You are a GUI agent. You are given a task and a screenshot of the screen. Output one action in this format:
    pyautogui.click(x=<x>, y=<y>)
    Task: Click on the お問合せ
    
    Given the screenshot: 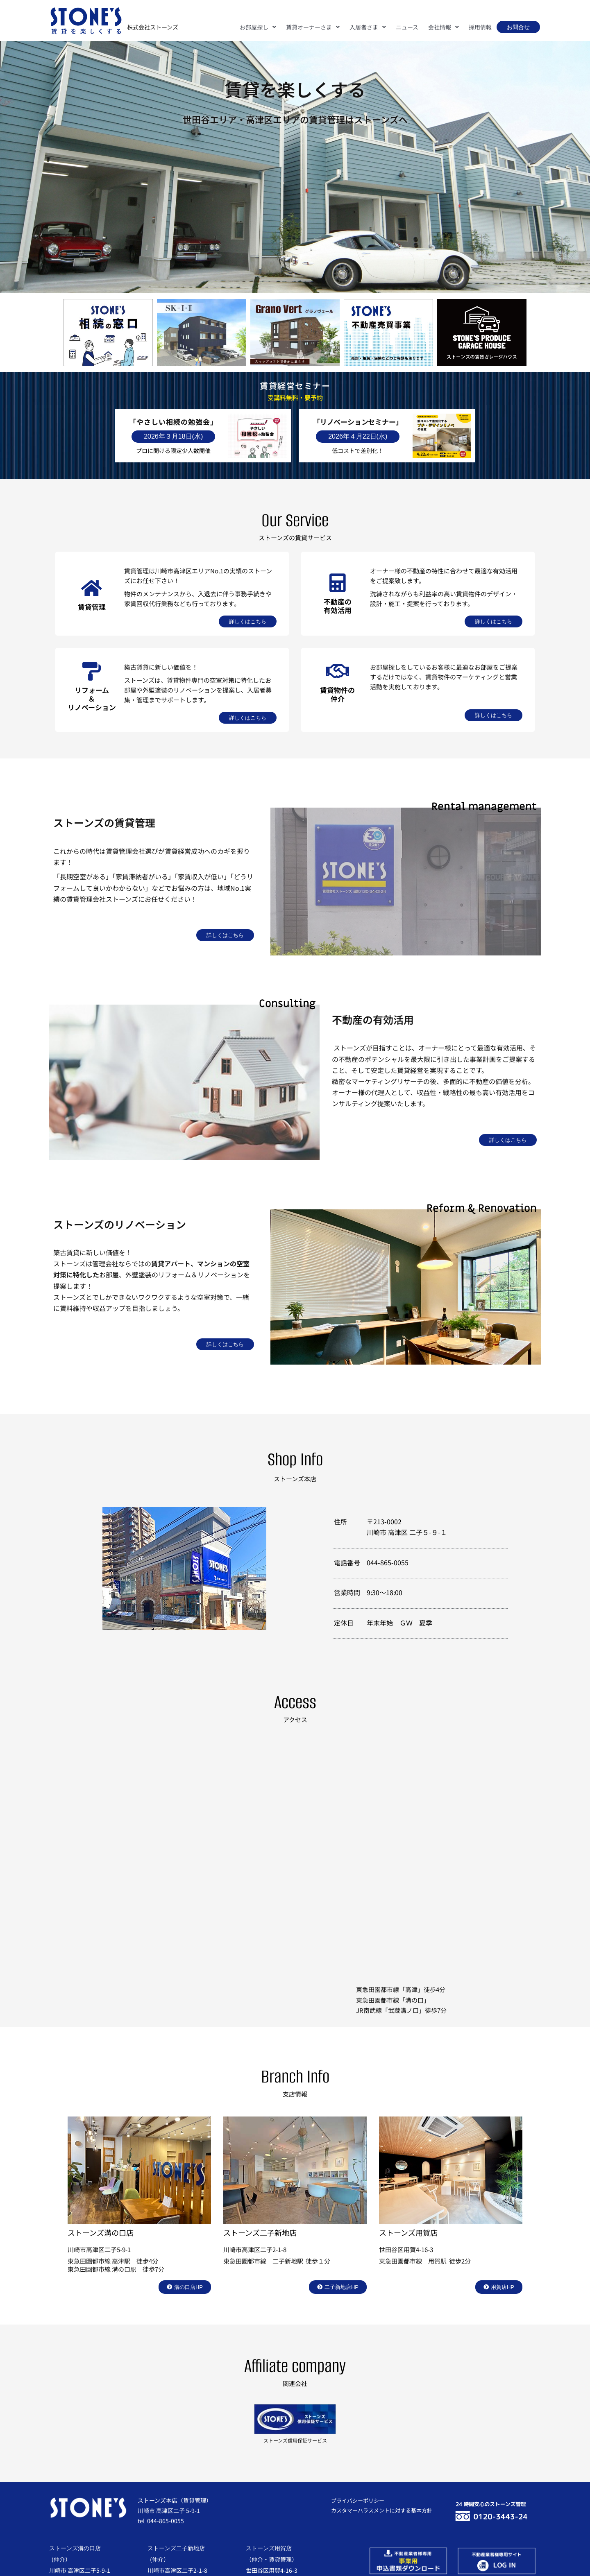 What is the action you would take?
    pyautogui.click(x=518, y=27)
    